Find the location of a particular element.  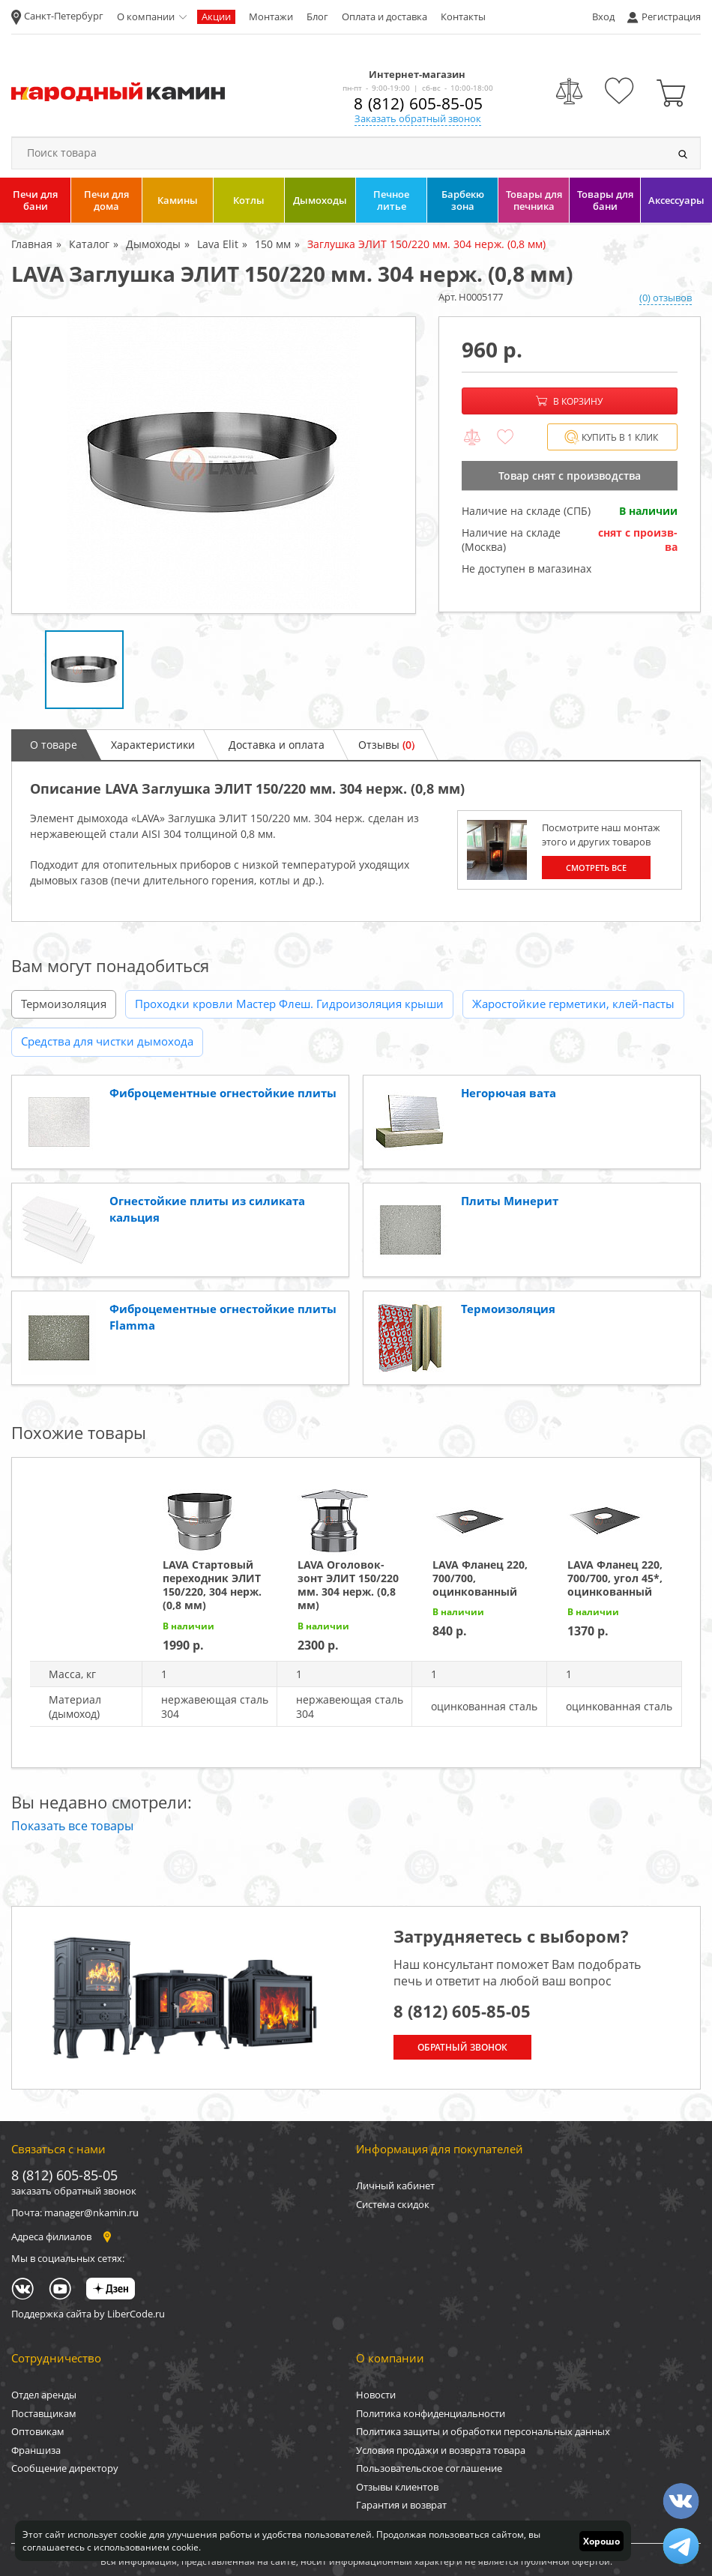

Оптовикам is located at coordinates (37, 2431).